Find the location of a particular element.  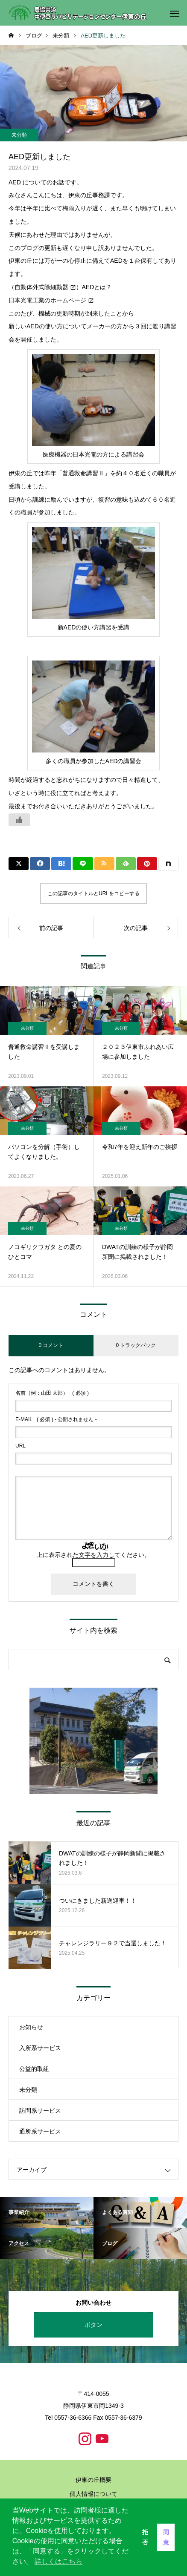

伊東の丘概要 is located at coordinates (93, 2479).